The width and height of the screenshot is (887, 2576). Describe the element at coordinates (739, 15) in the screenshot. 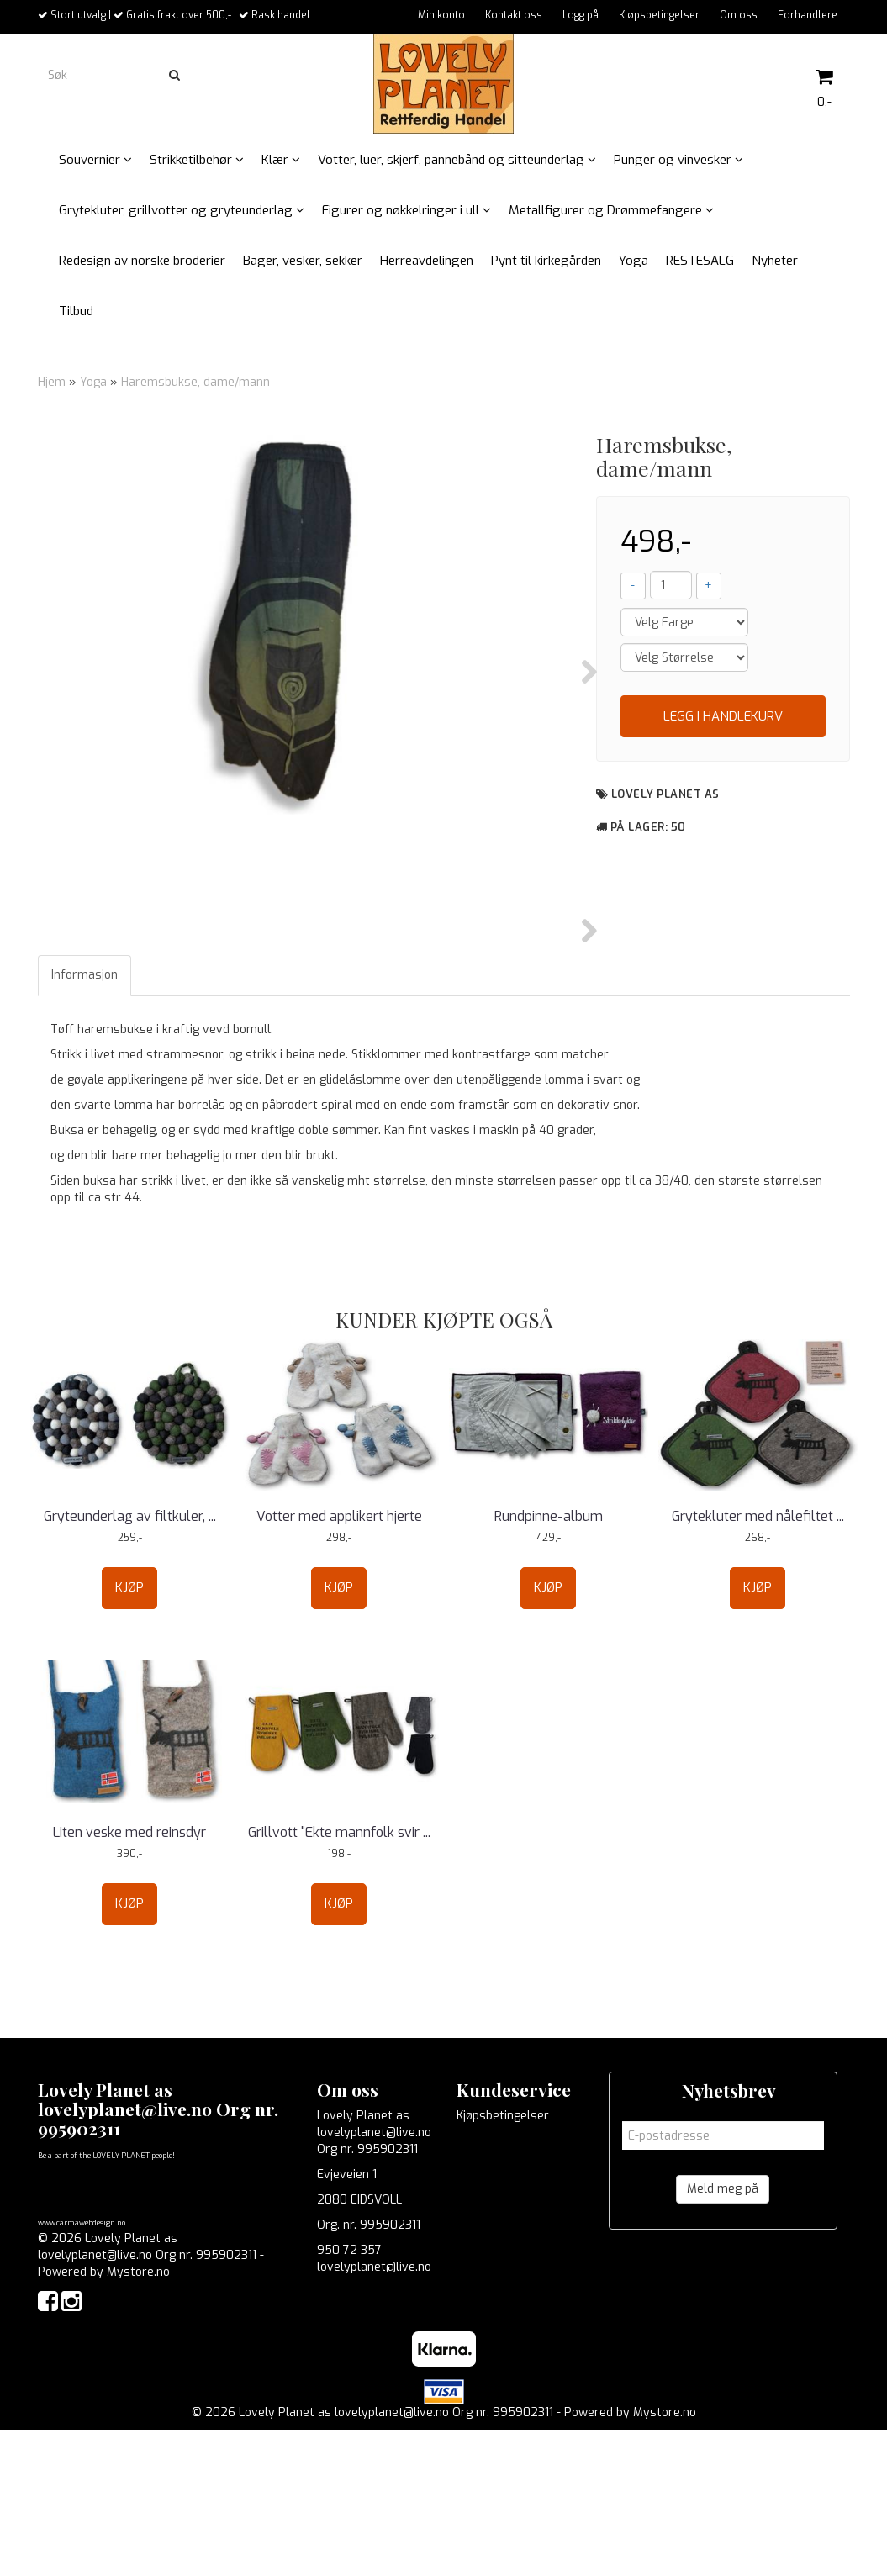

I see `Om oss` at that location.